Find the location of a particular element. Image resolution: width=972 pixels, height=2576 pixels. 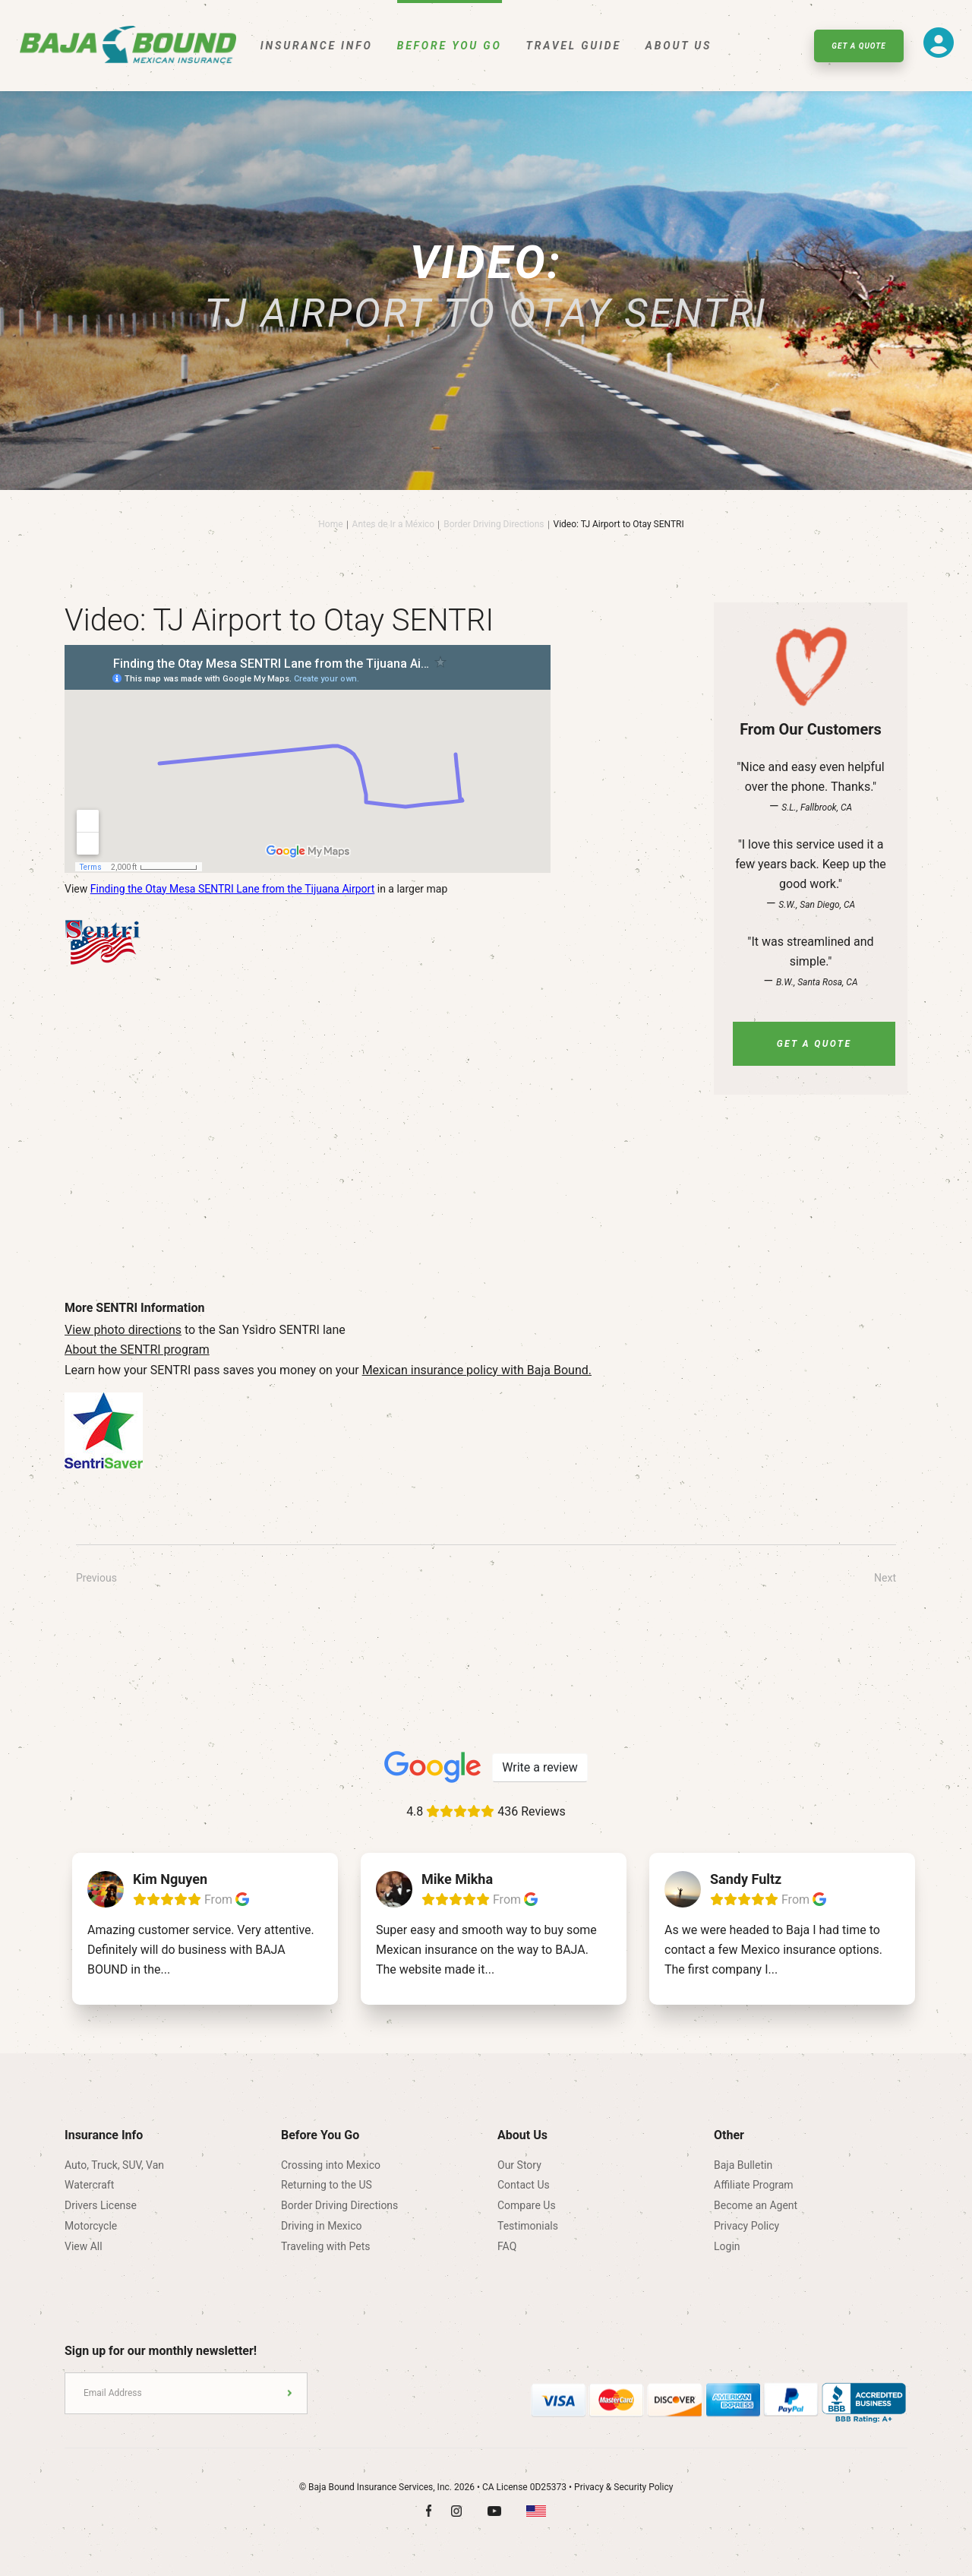

Previous is located at coordinates (96, 1578).